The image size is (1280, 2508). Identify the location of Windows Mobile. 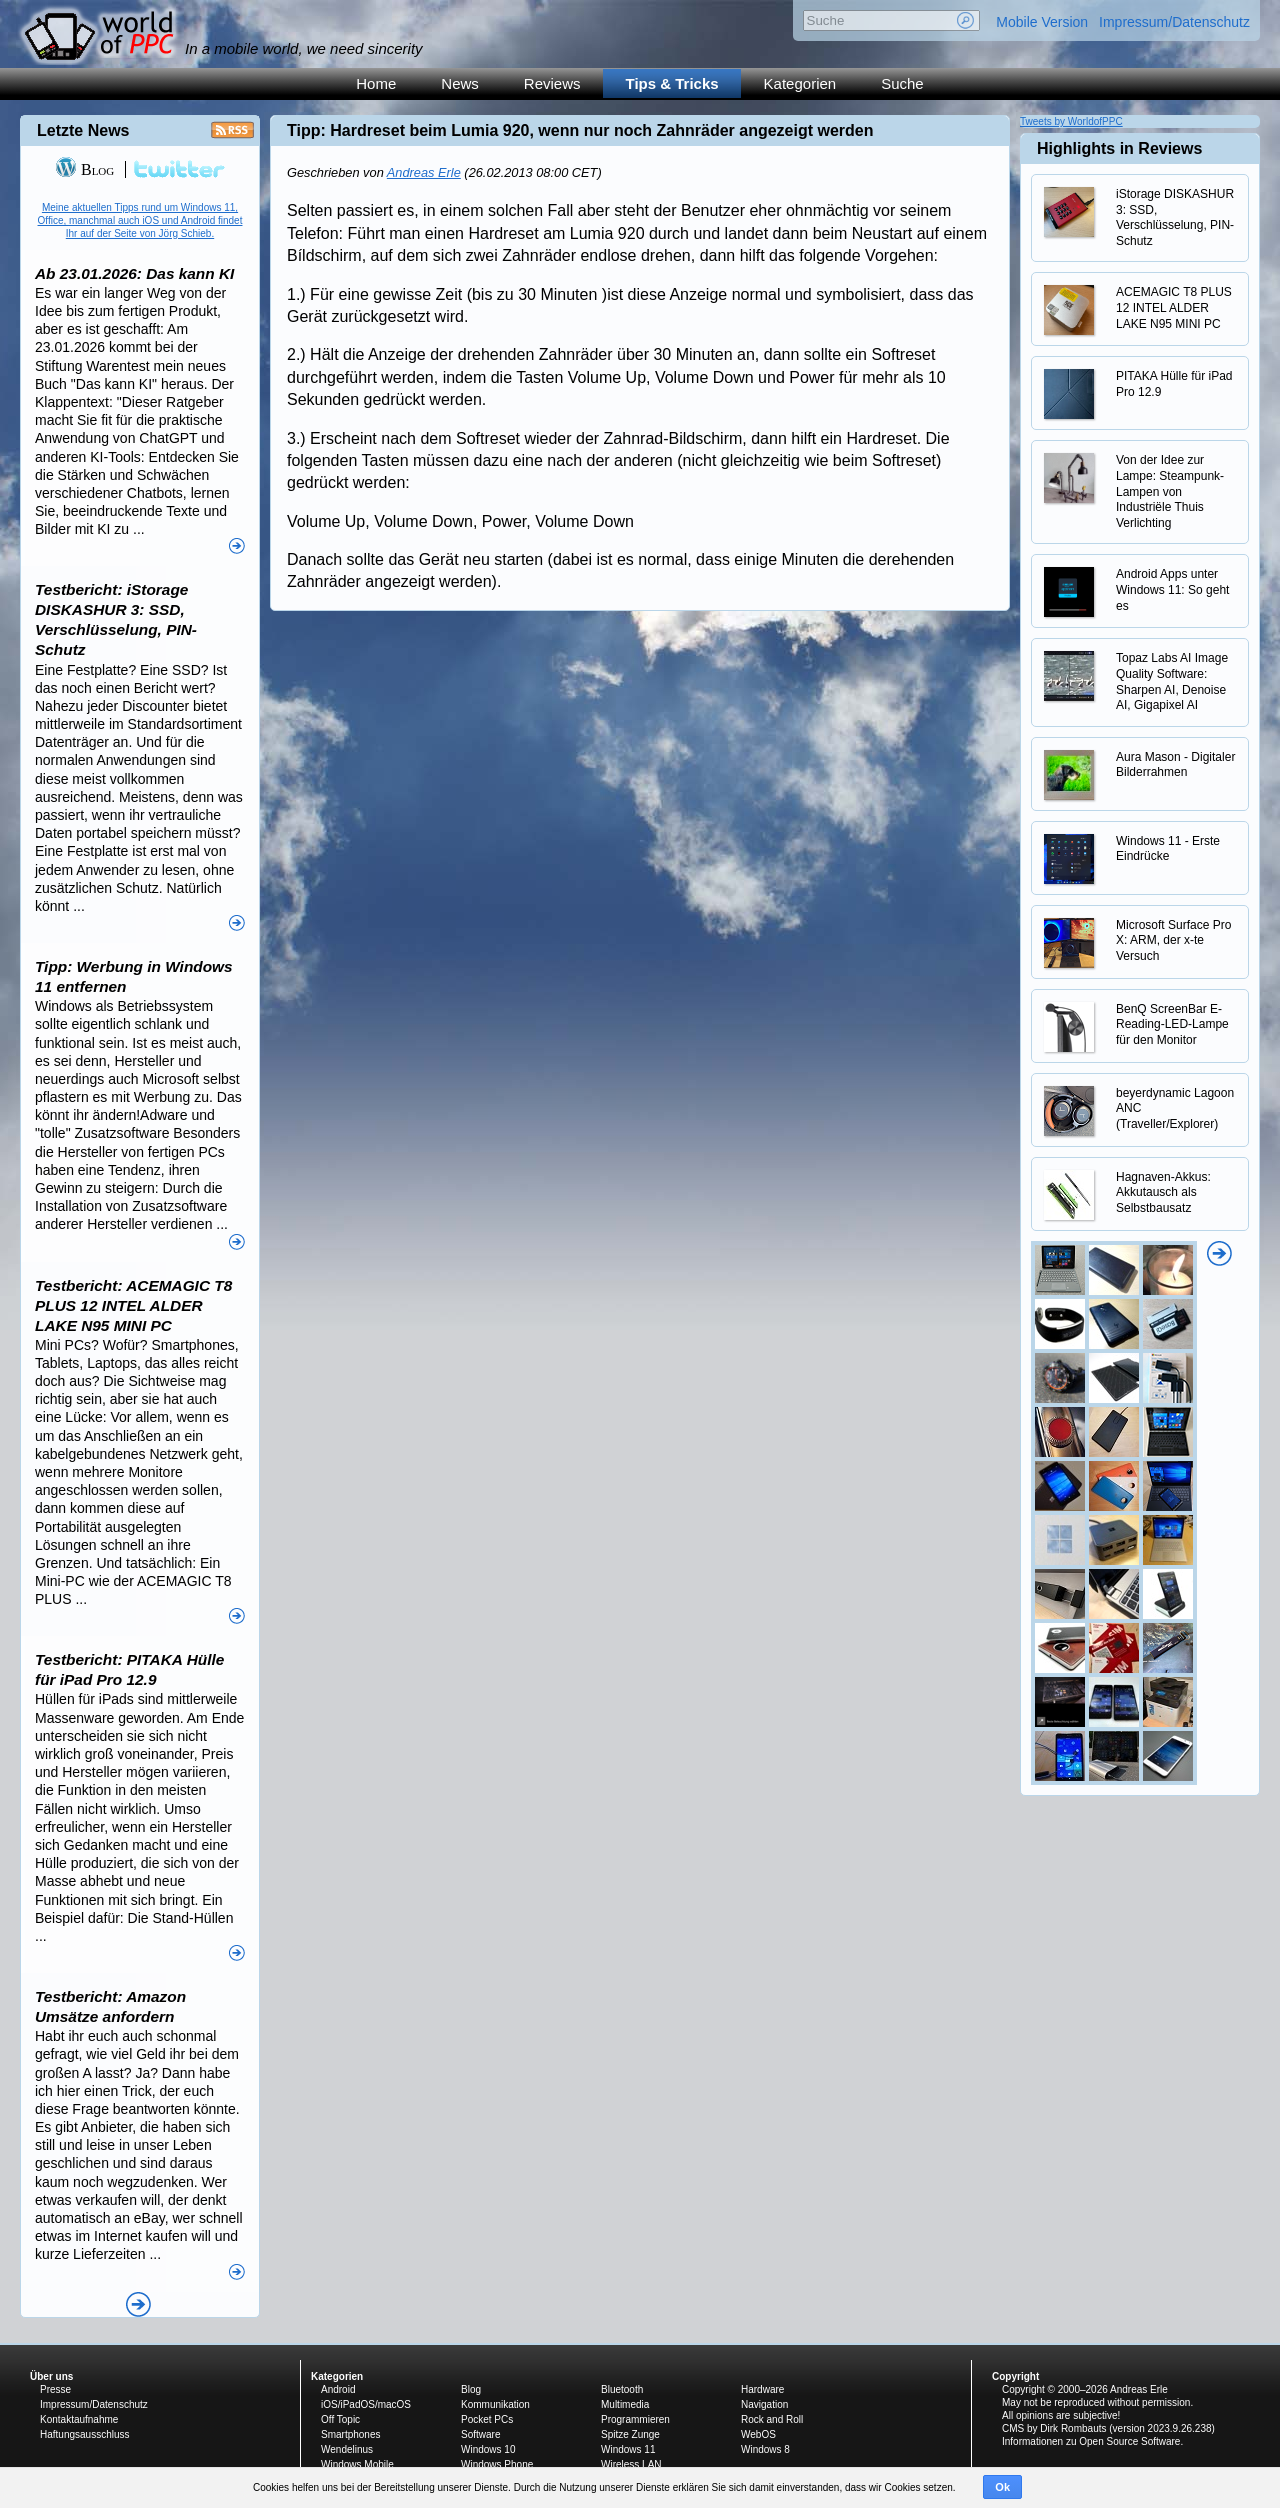
(357, 2464).